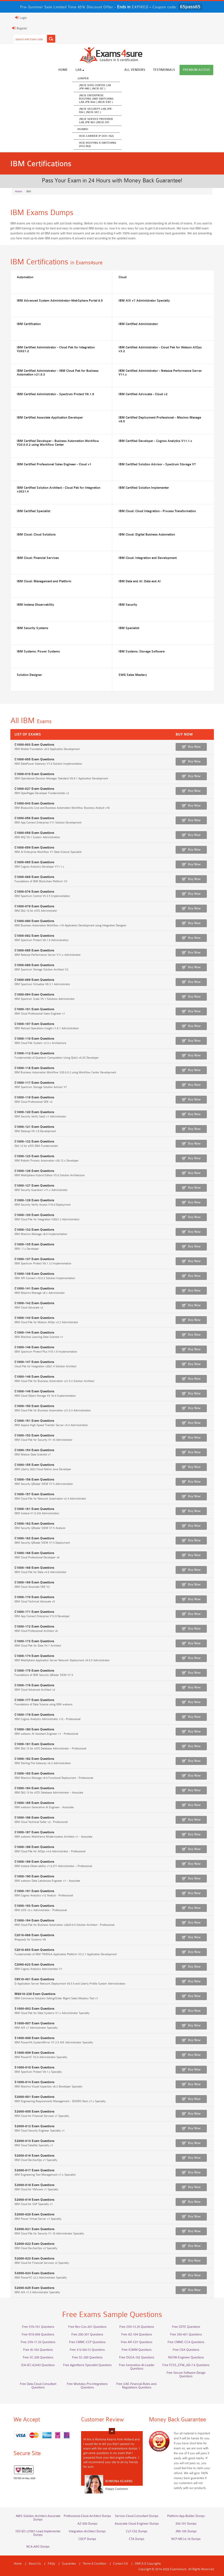  Describe the element at coordinates (120, 2563) in the screenshot. I see `Contact US` at that location.